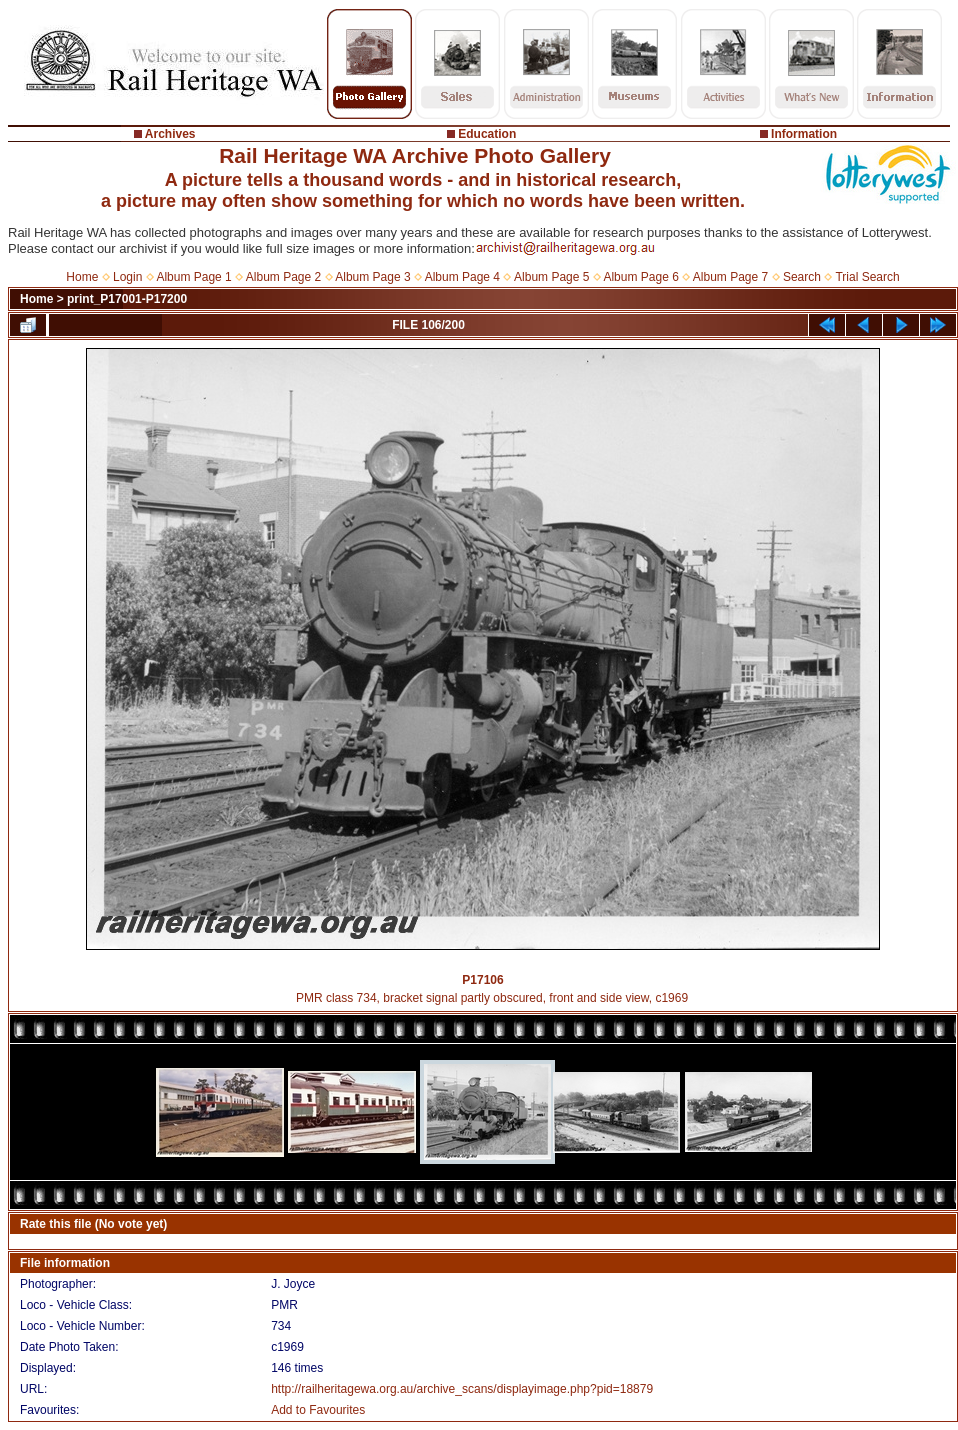  I want to click on Album Page 2, so click(283, 277).